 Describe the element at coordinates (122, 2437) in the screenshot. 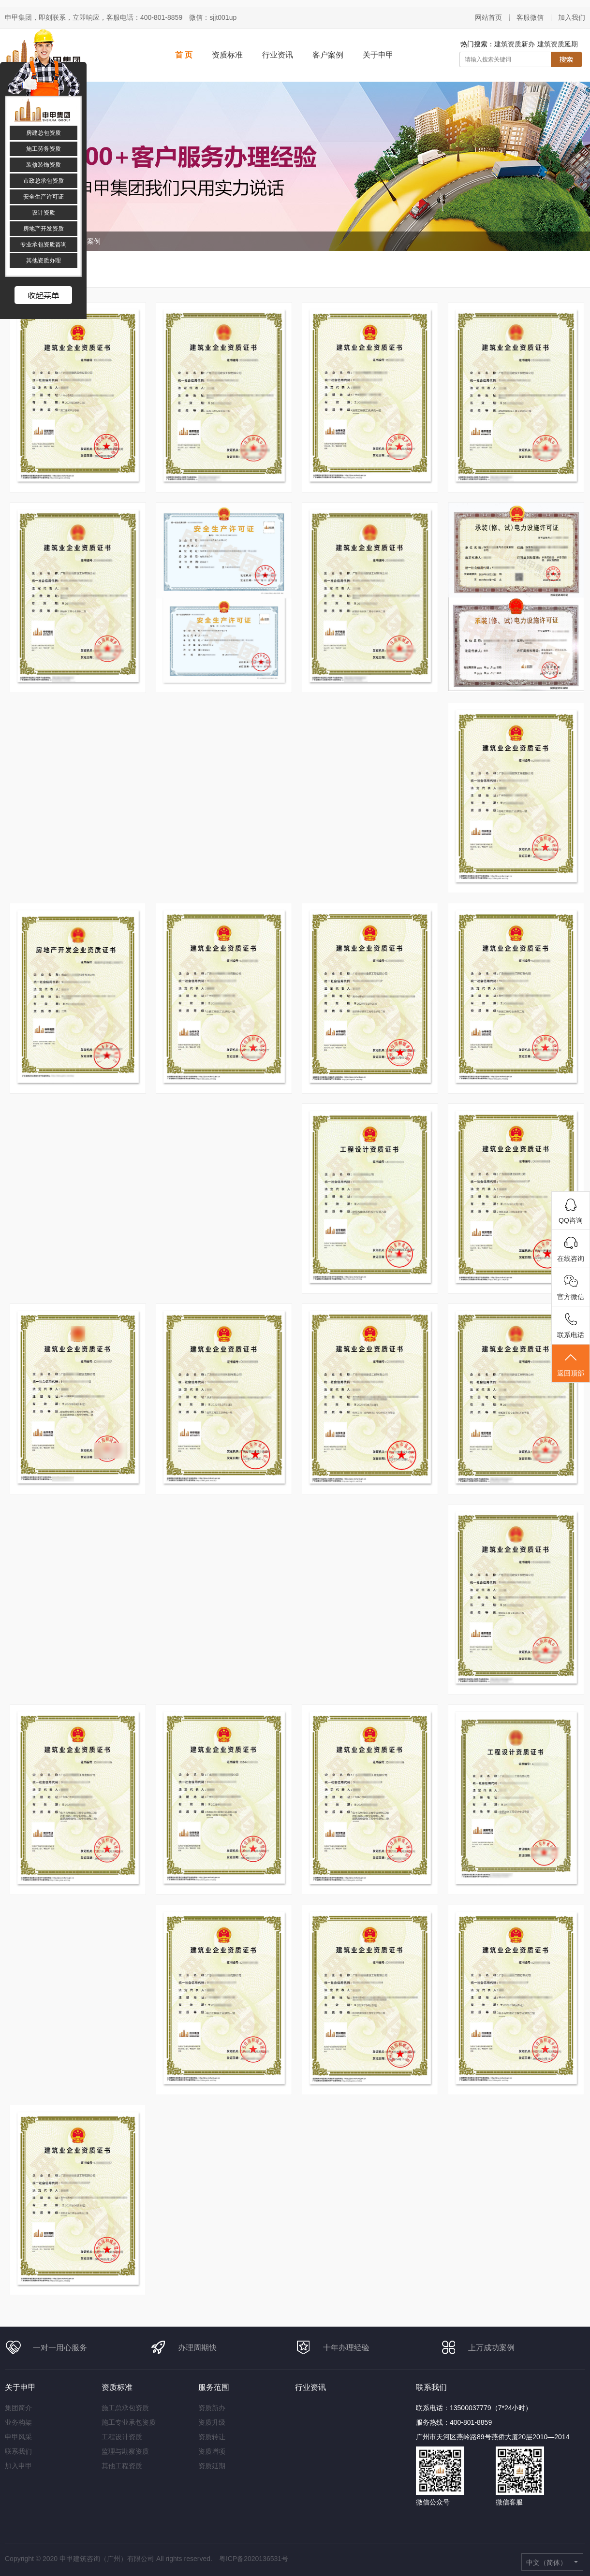

I see `工程设计资质` at that location.